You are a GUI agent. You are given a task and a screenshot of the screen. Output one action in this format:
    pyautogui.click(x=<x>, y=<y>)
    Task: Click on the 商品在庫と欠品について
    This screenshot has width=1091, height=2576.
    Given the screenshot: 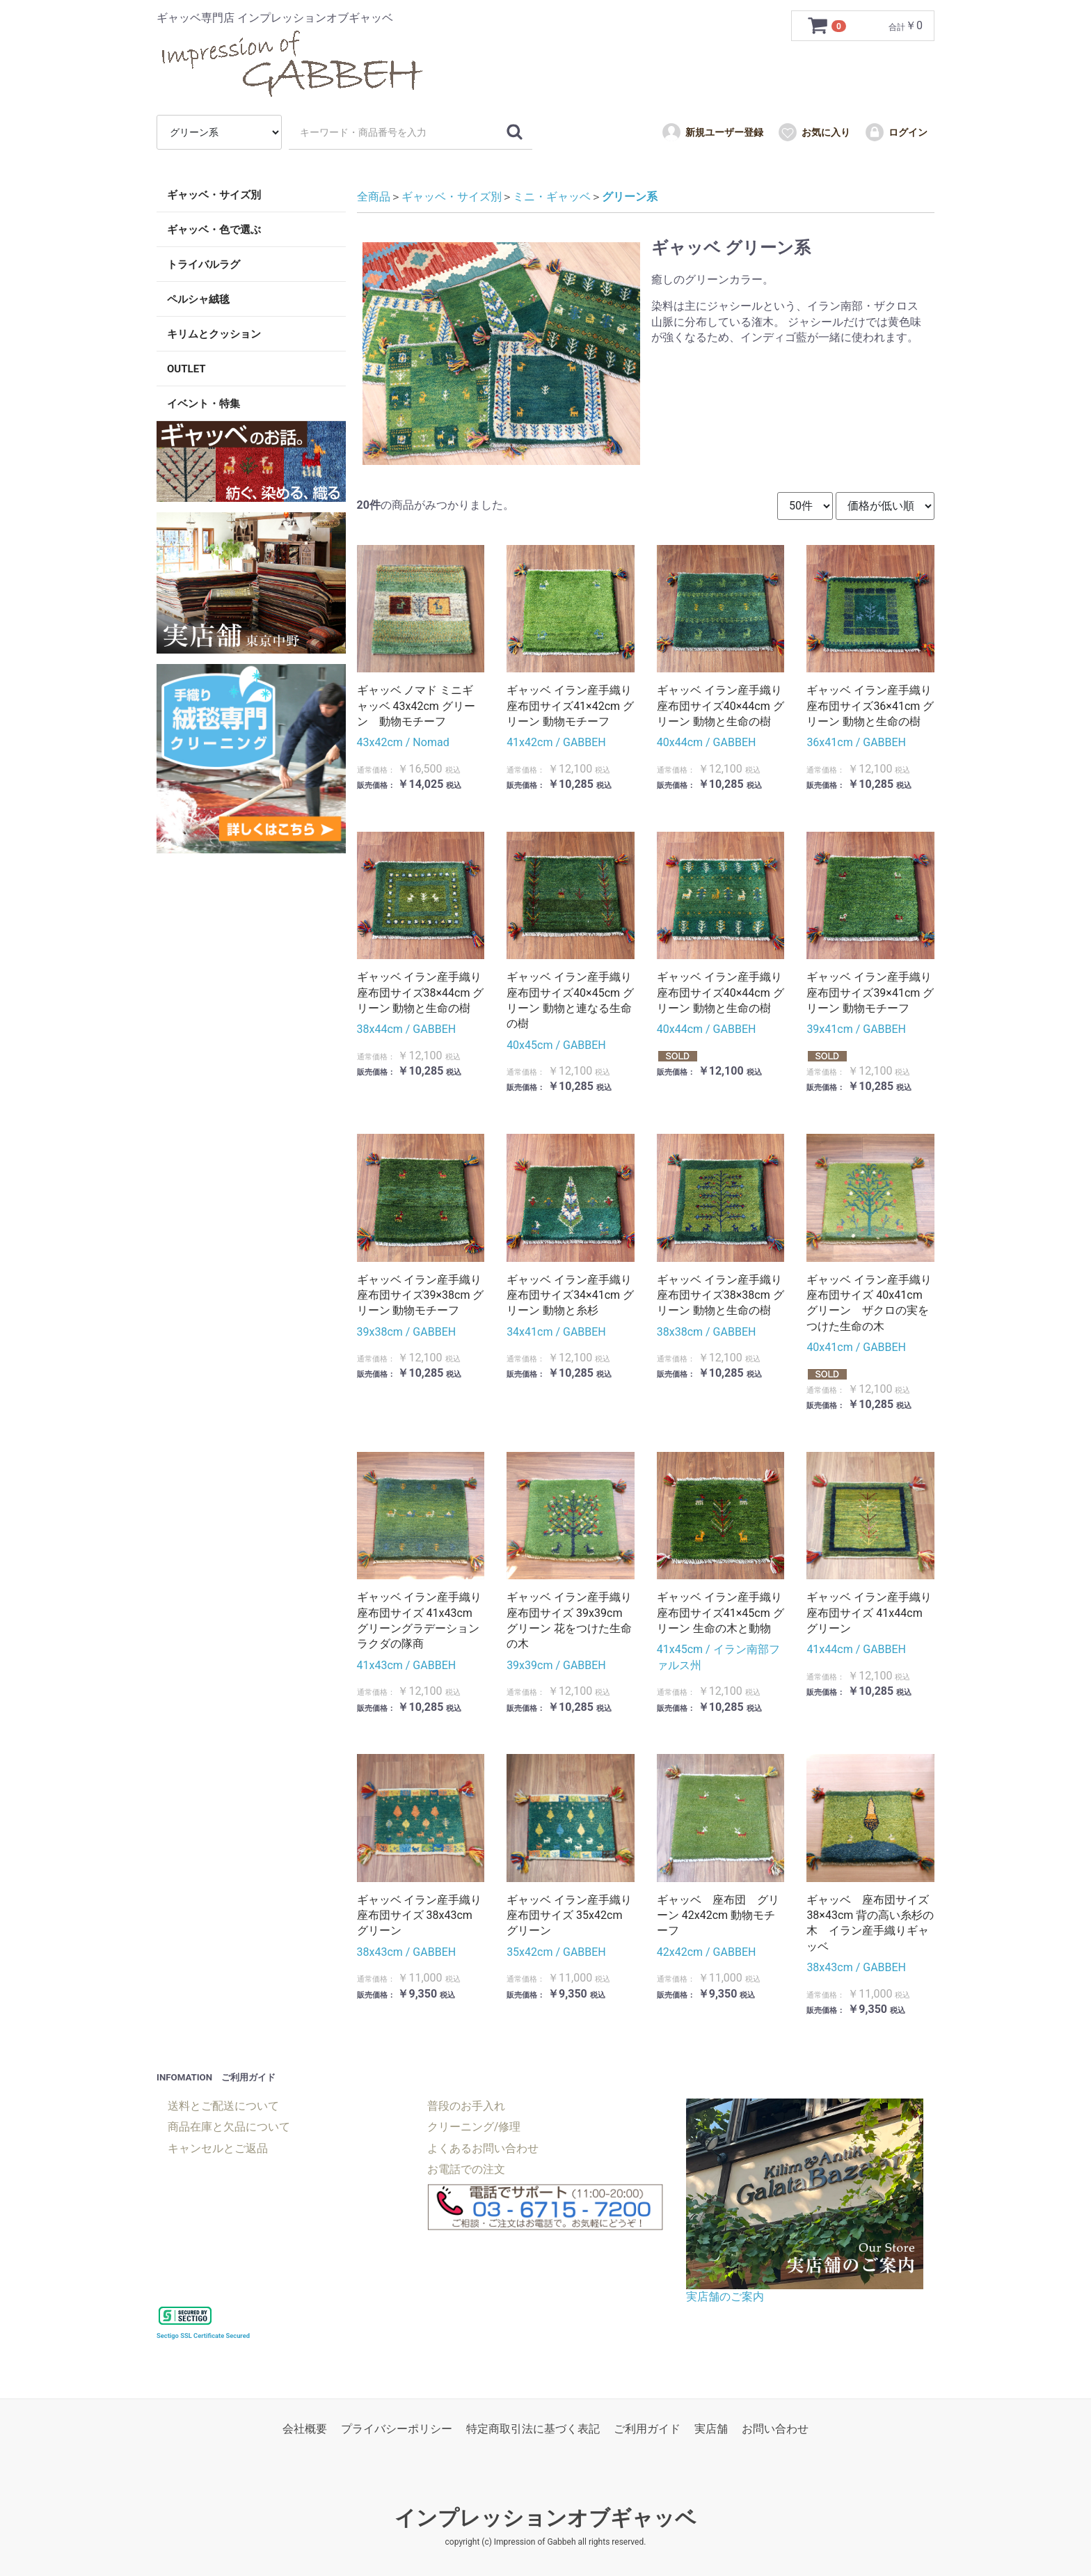 What is the action you would take?
    pyautogui.click(x=229, y=2126)
    